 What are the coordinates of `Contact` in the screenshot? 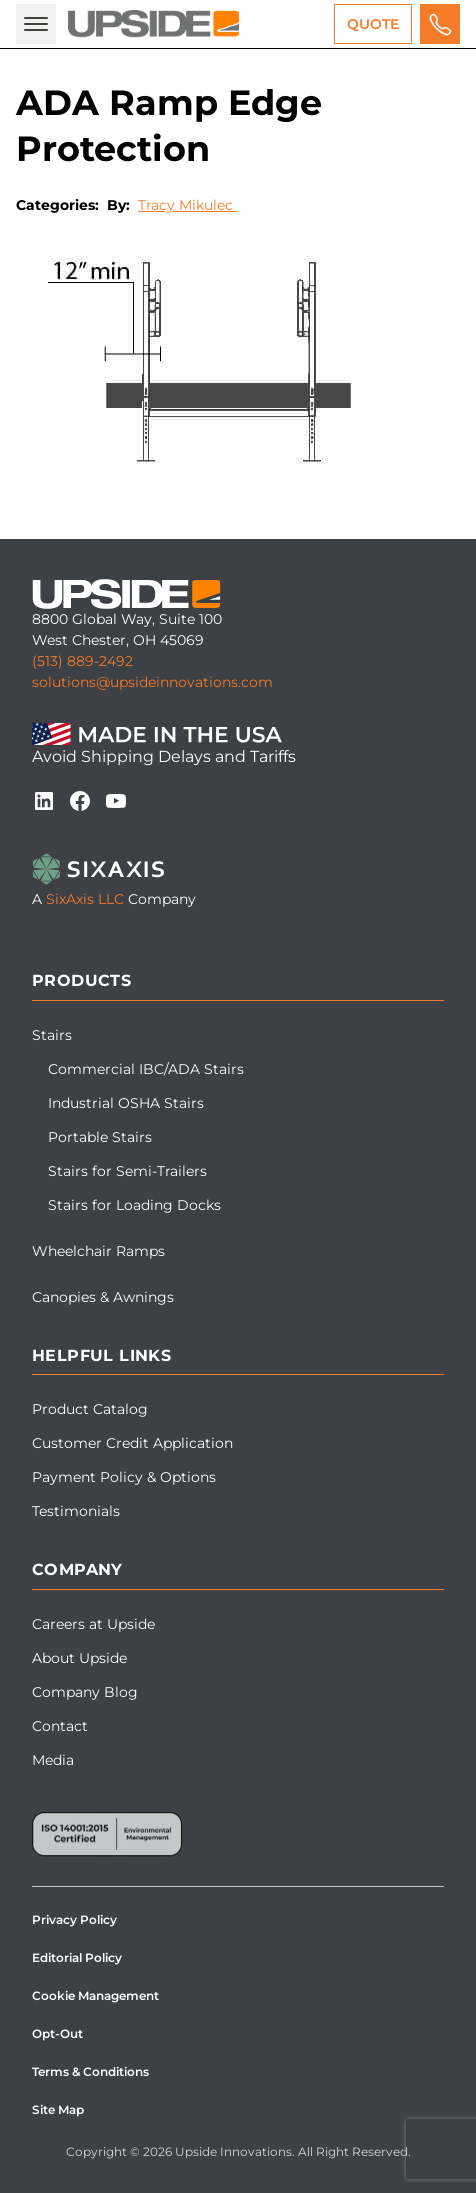 It's located at (60, 1726).